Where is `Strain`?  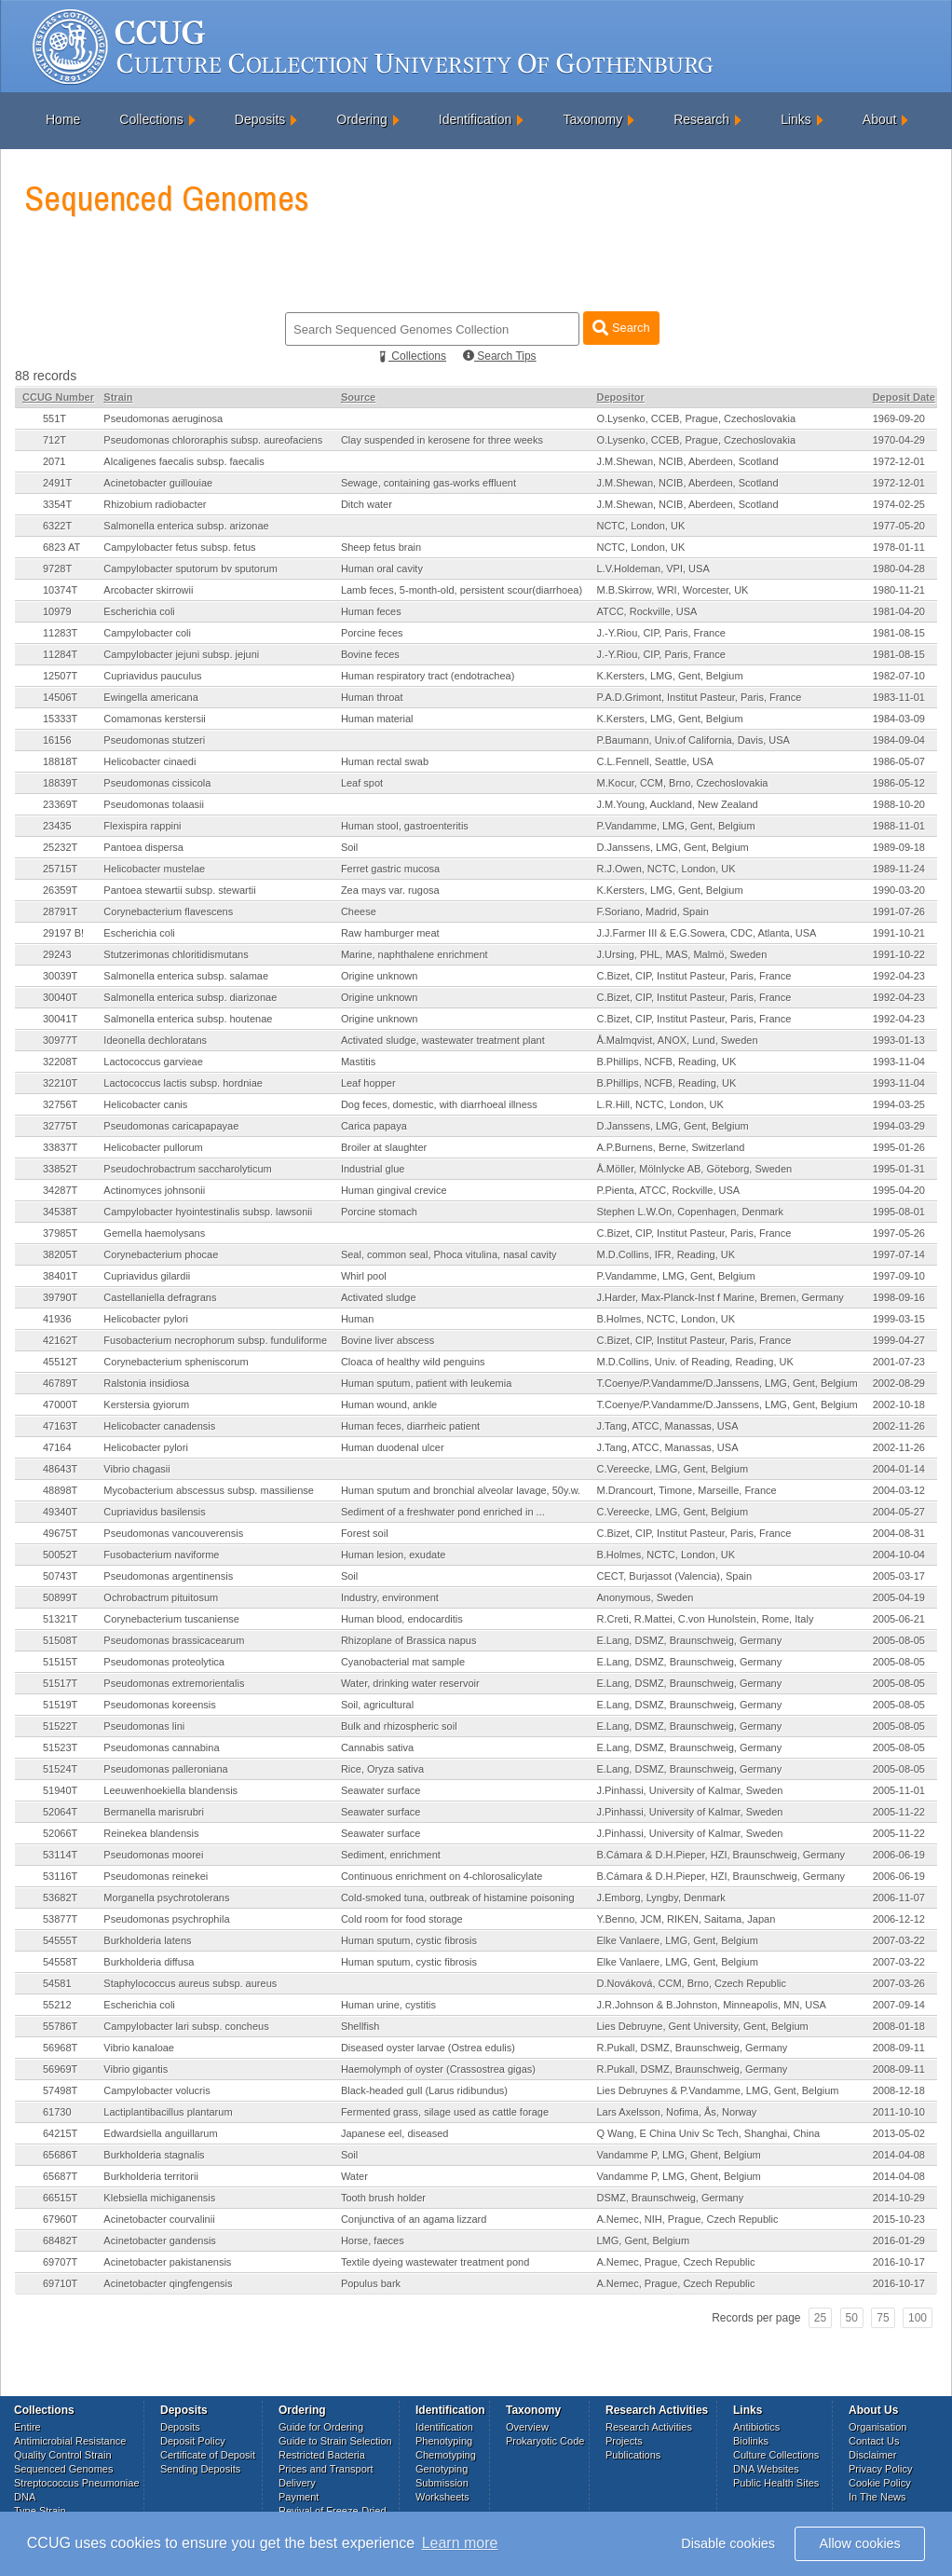 Strain is located at coordinates (117, 397).